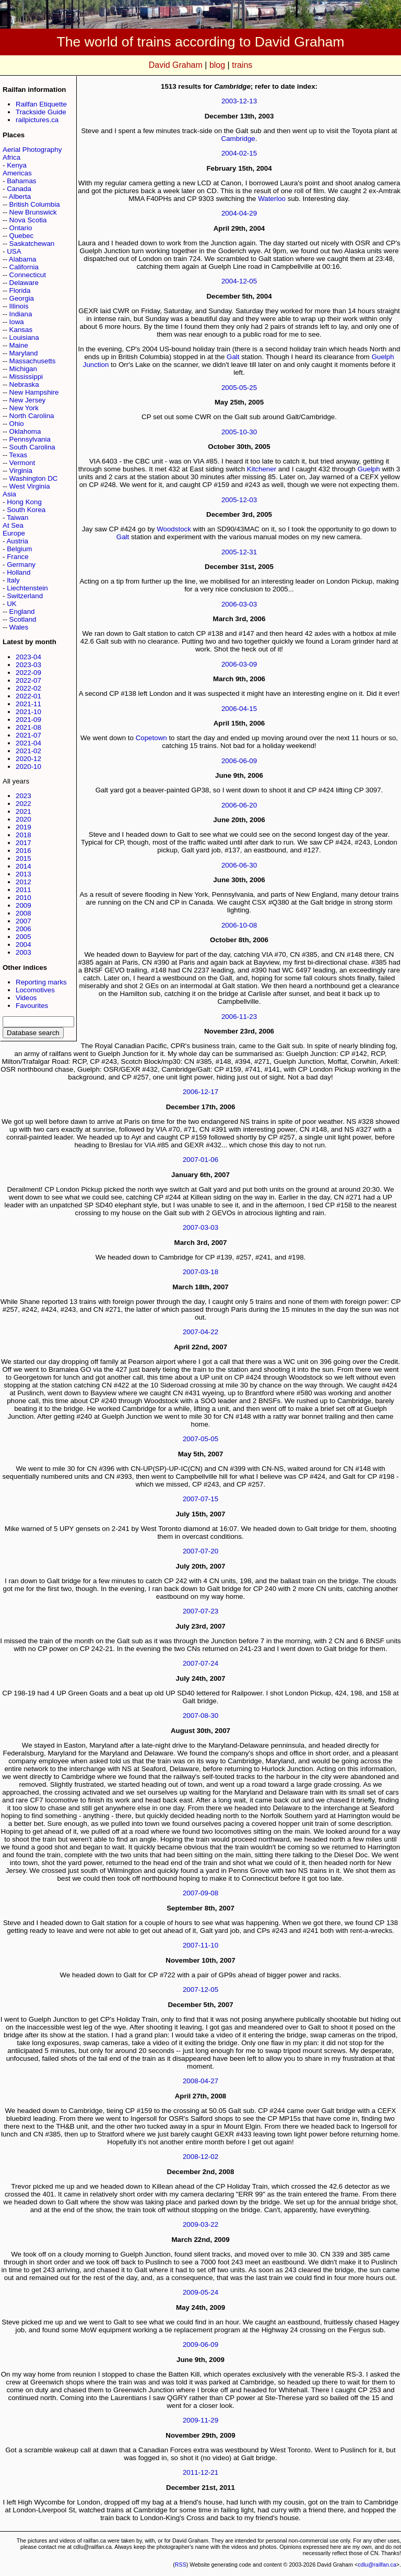 This screenshot has height=2576, width=401. I want to click on Reporting marks, so click(41, 982).